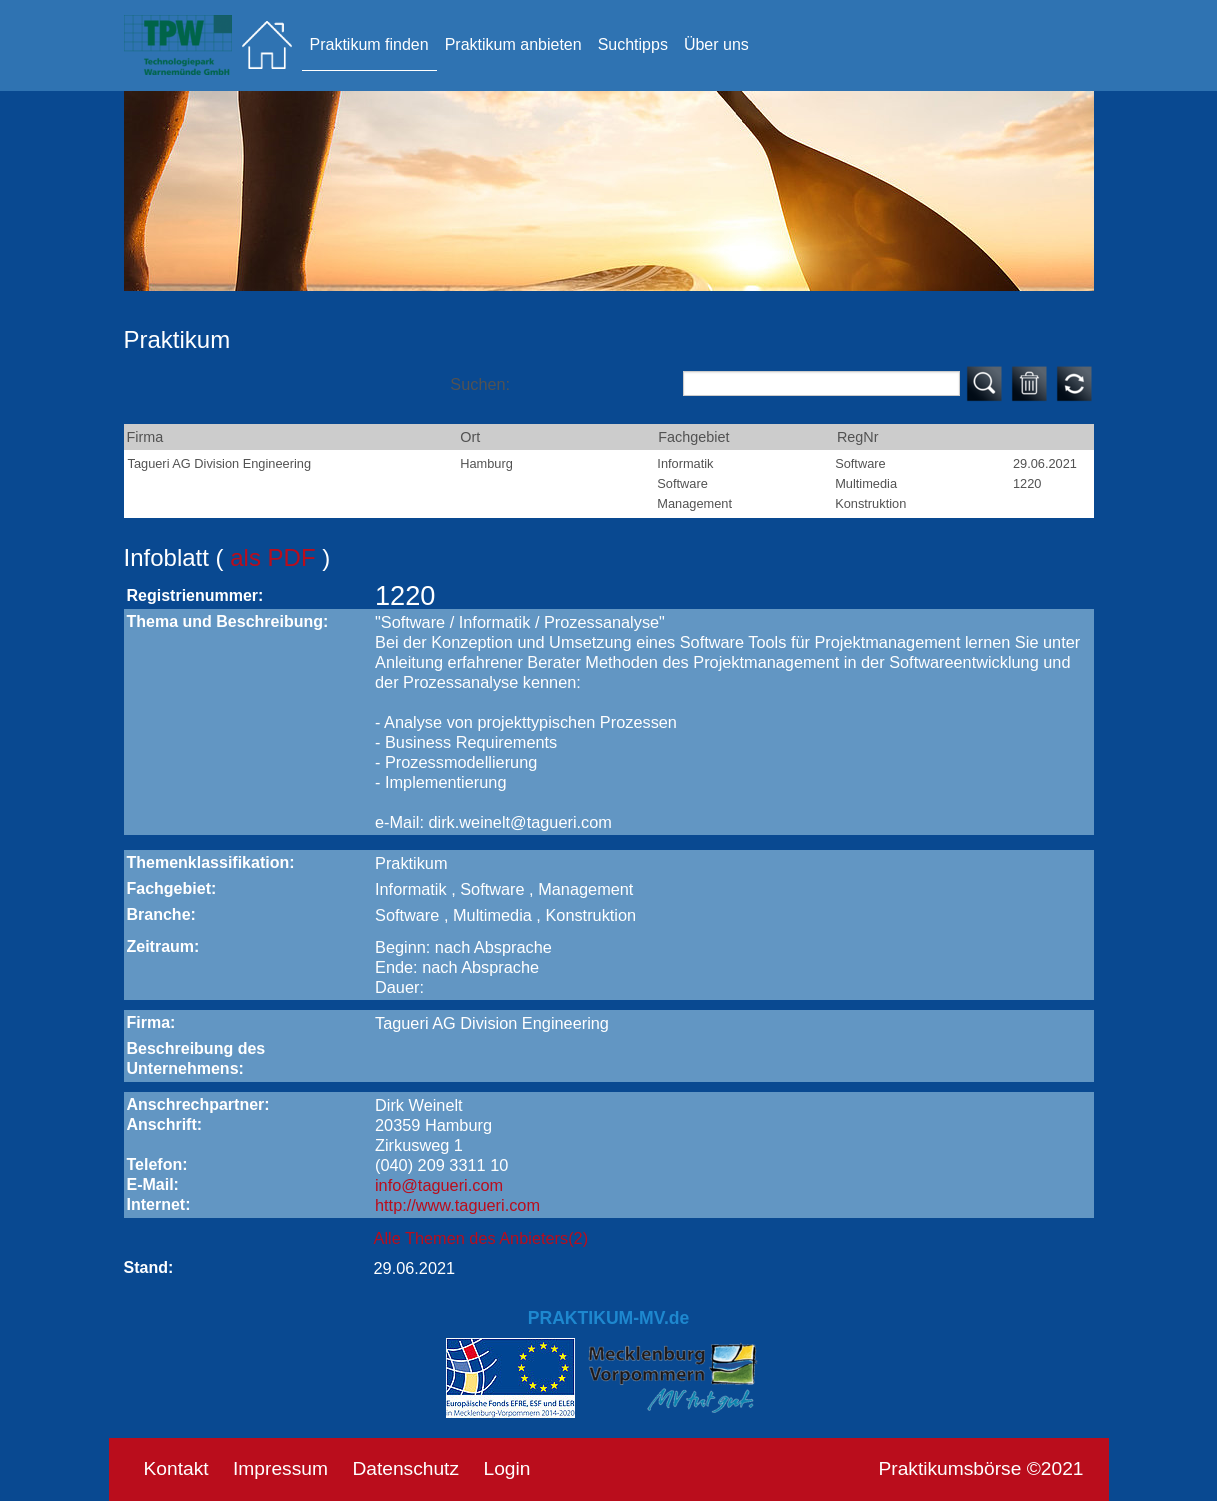 This screenshot has height=1501, width=1217. I want to click on info@tagueri.com, so click(439, 1185).